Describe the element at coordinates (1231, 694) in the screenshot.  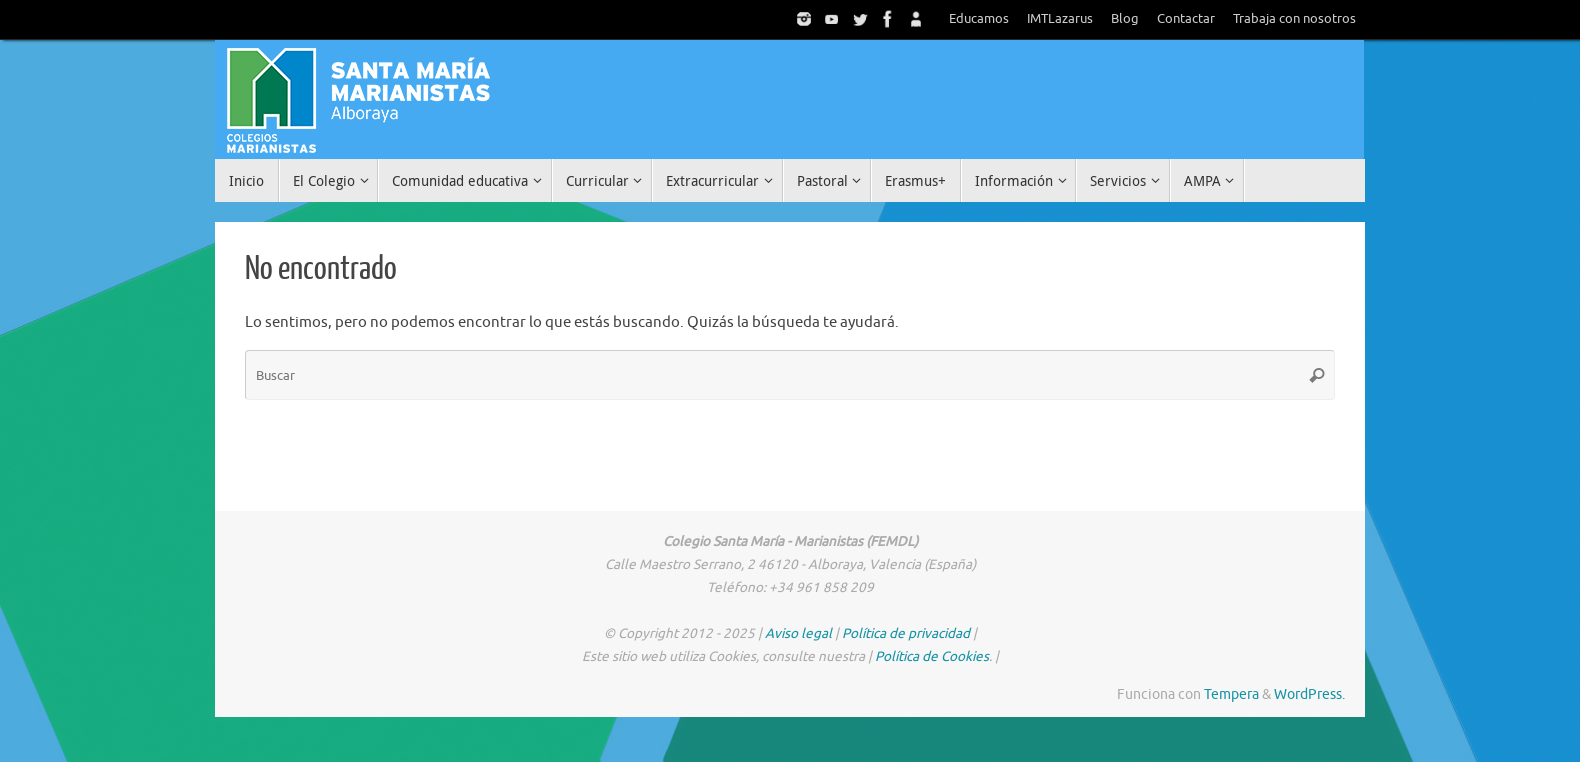
I see `Tempera` at that location.